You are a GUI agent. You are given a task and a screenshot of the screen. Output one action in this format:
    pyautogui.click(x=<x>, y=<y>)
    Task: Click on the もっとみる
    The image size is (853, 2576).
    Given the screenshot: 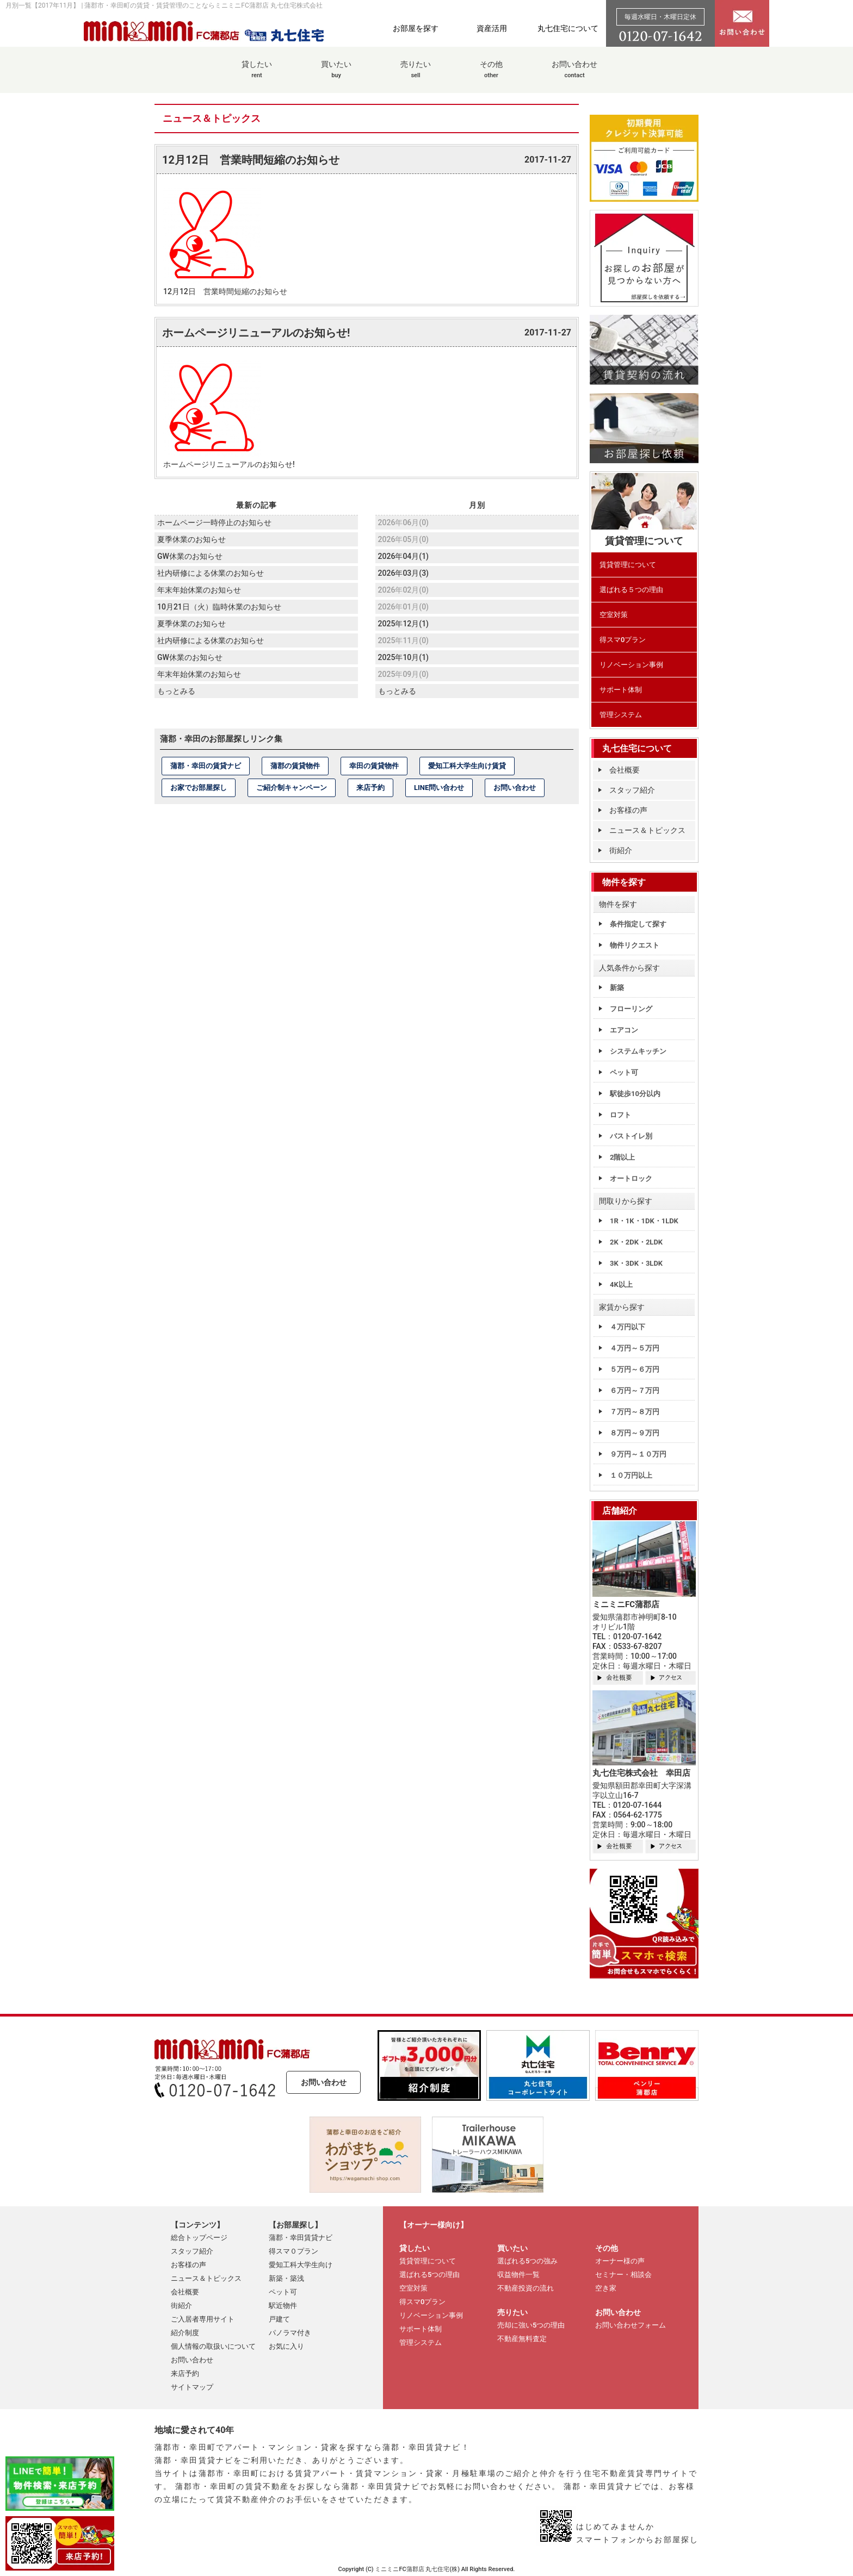 What is the action you would take?
    pyautogui.click(x=176, y=691)
    